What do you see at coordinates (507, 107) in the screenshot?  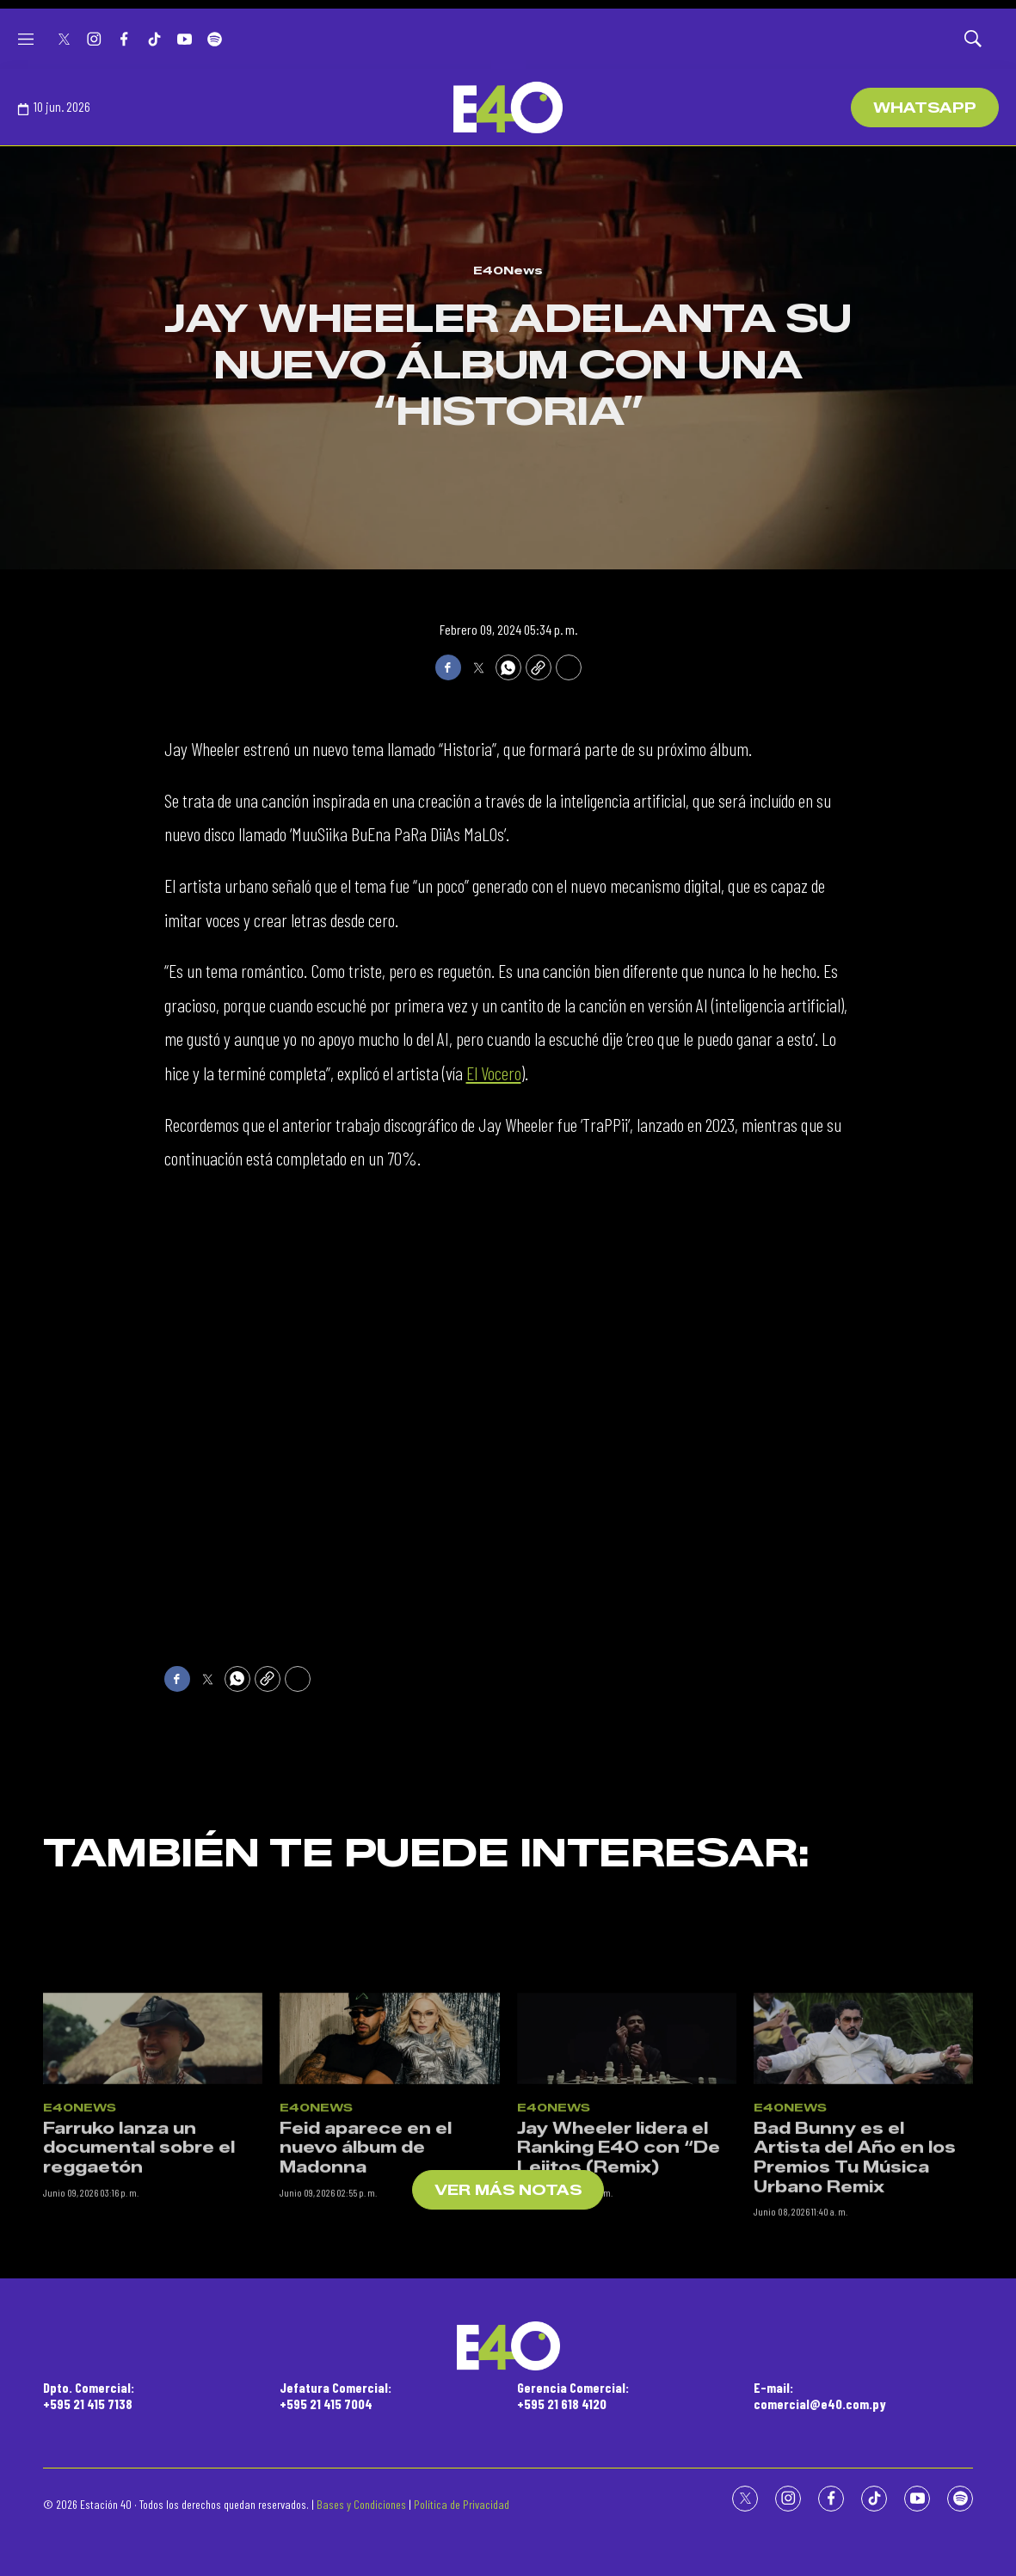 I see `[home page]` at bounding box center [507, 107].